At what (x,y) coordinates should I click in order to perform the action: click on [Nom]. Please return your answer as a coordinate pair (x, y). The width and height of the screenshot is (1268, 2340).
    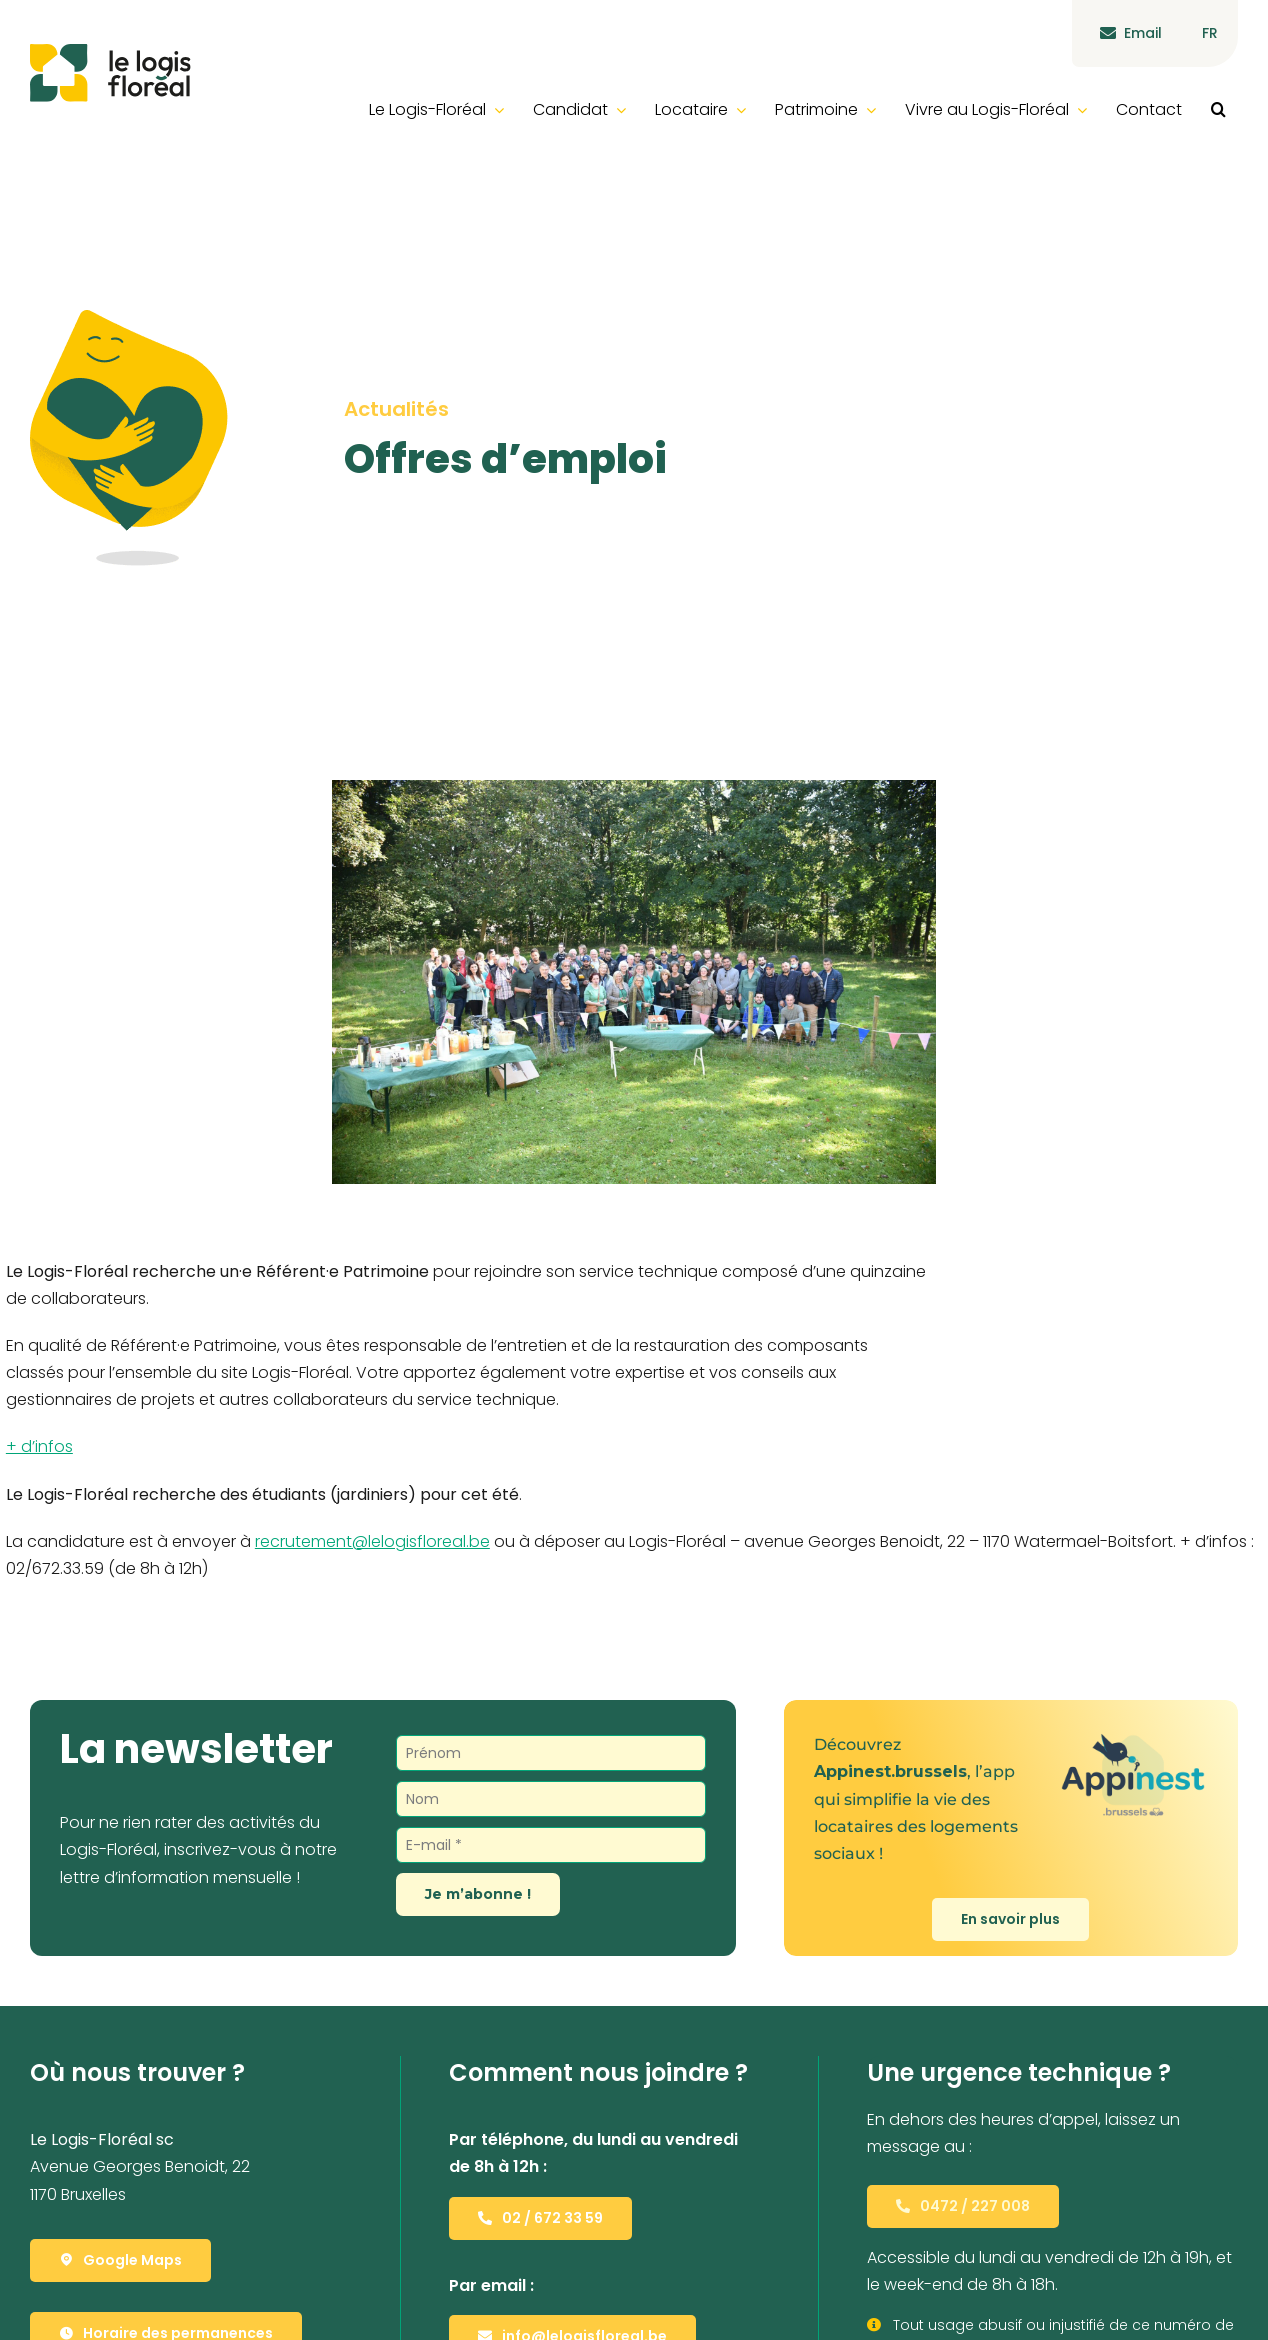
    Looking at the image, I should click on (551, 1799).